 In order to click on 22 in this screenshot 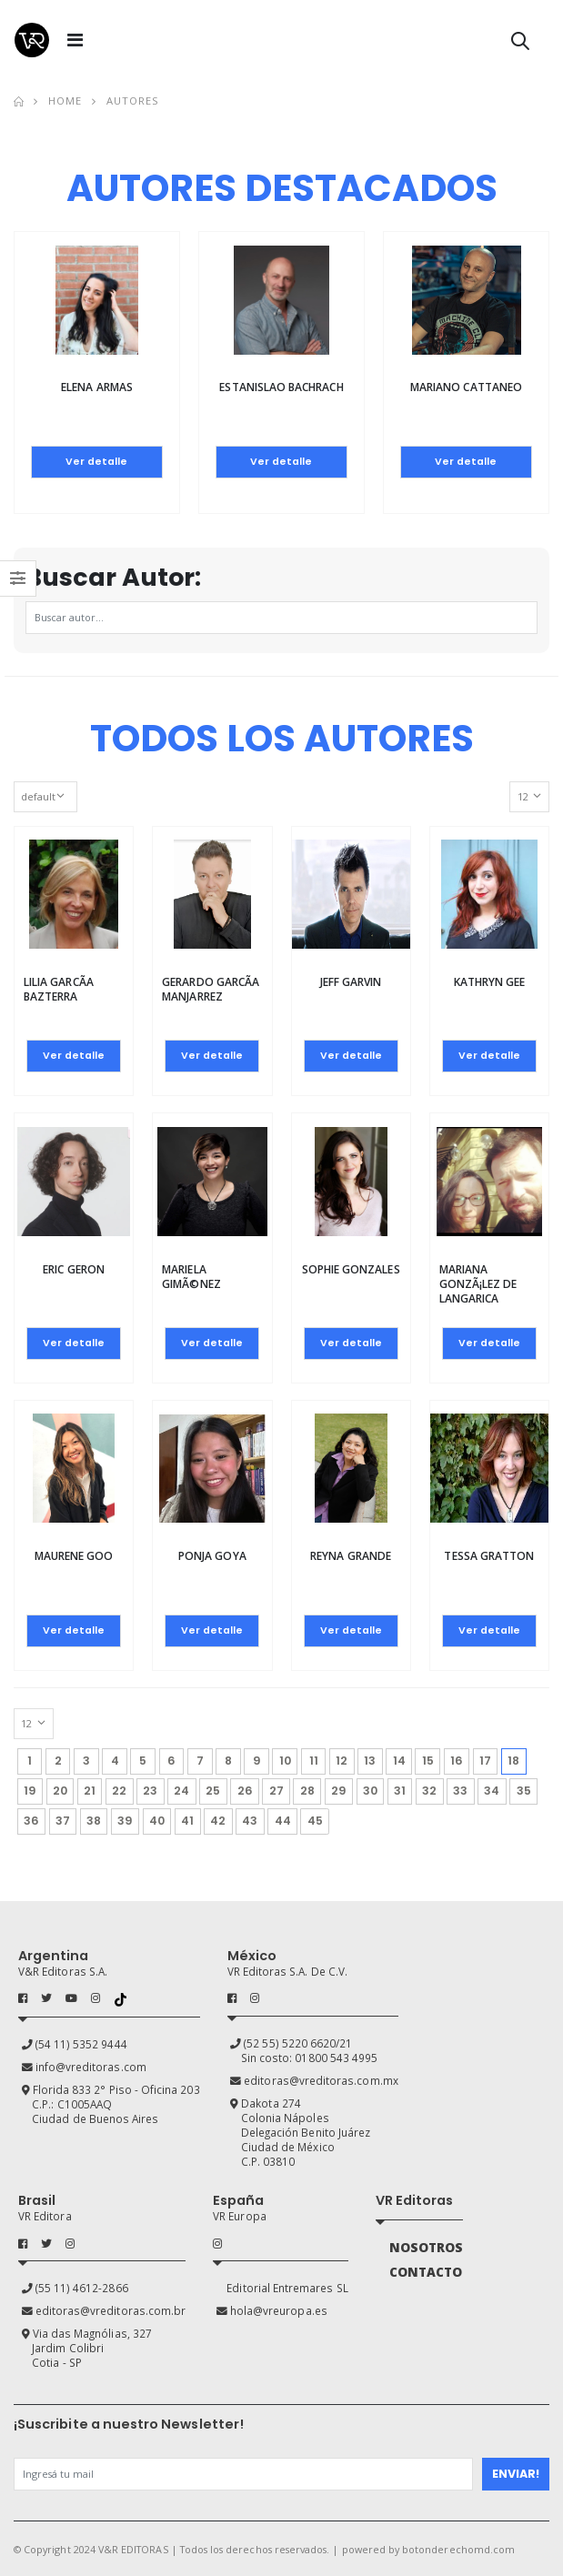, I will do `click(119, 1790)`.